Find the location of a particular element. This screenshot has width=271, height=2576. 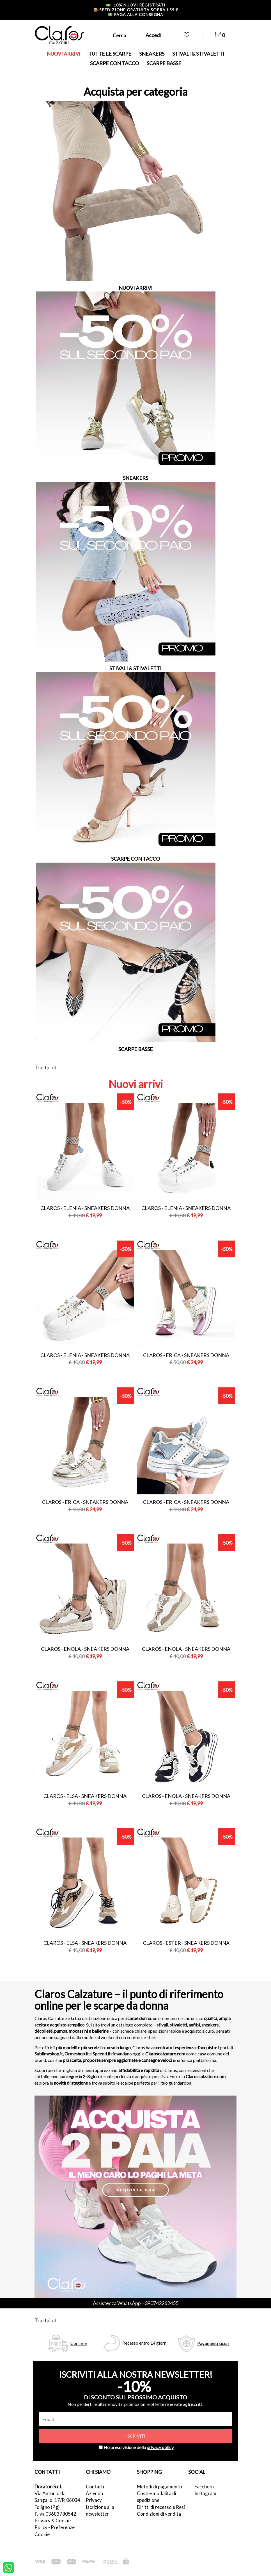

Claros - enola - sneakers donna is located at coordinates (85, 1649).